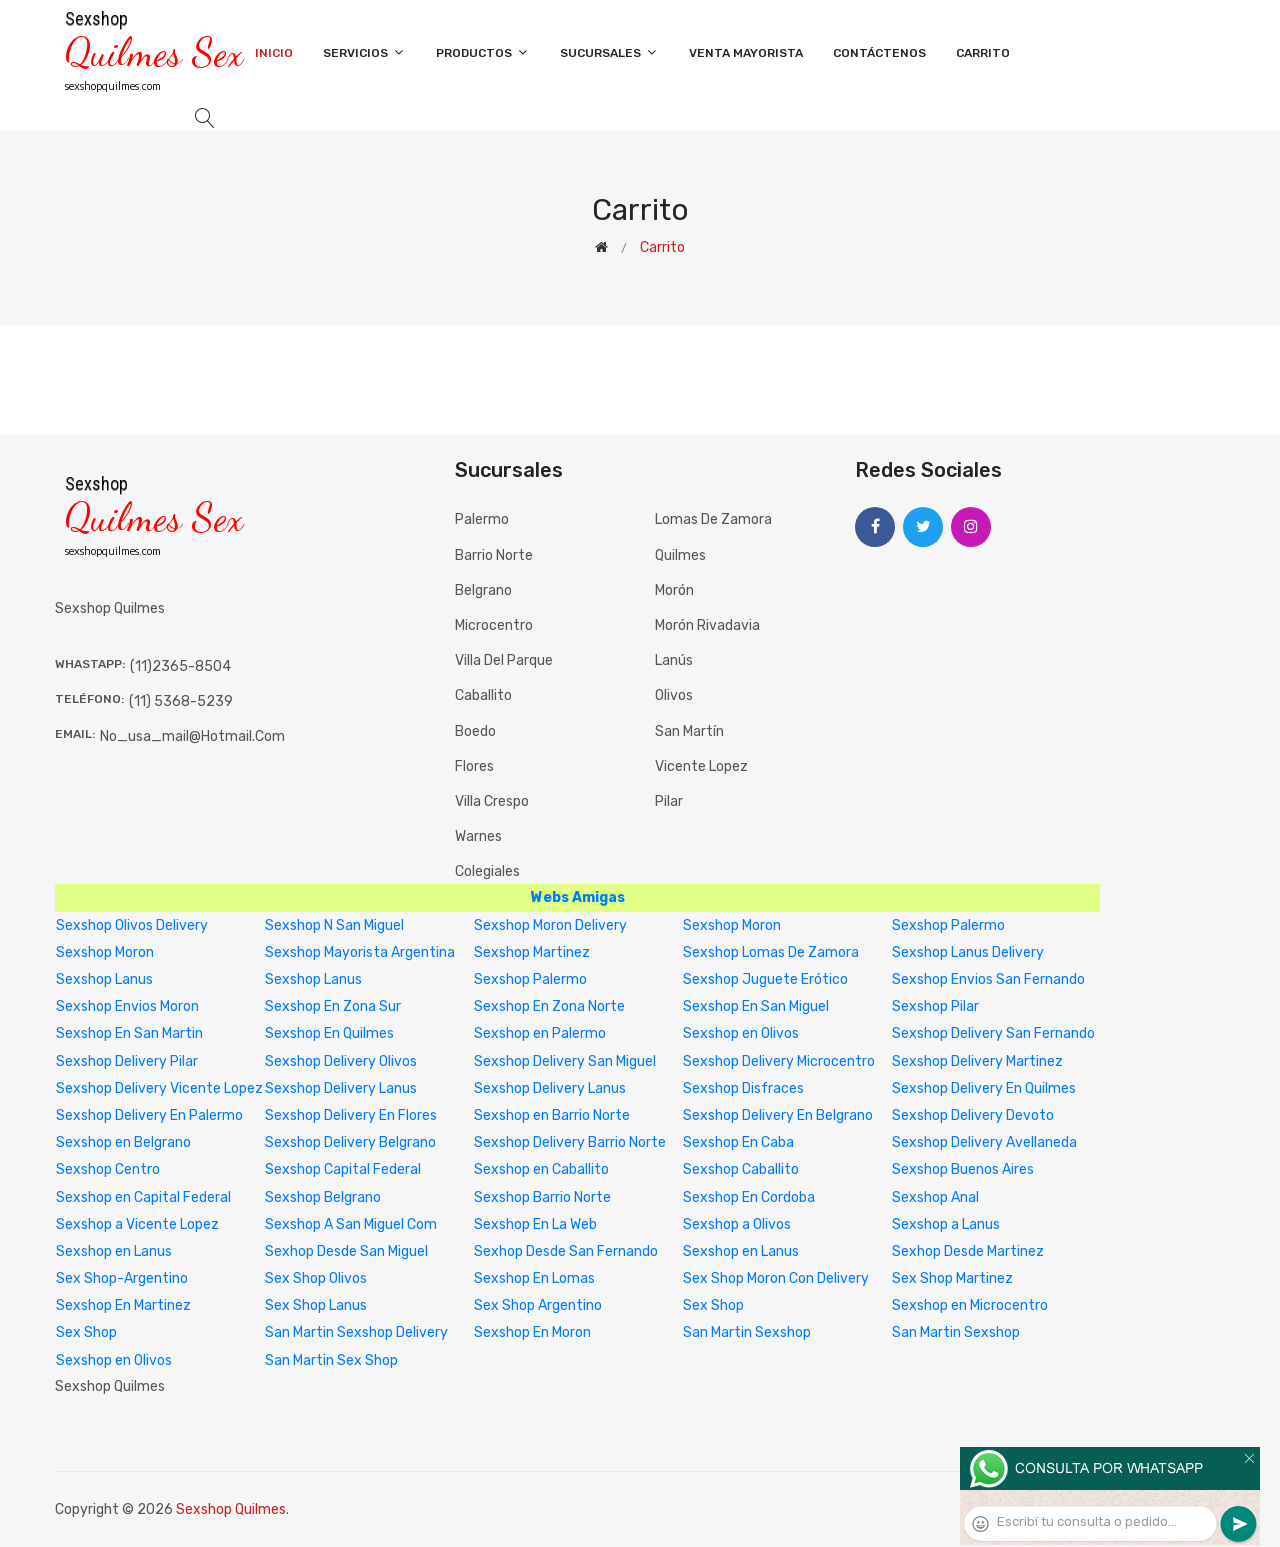 This screenshot has width=1280, height=1547. What do you see at coordinates (482, 519) in the screenshot?
I see `Palermo` at bounding box center [482, 519].